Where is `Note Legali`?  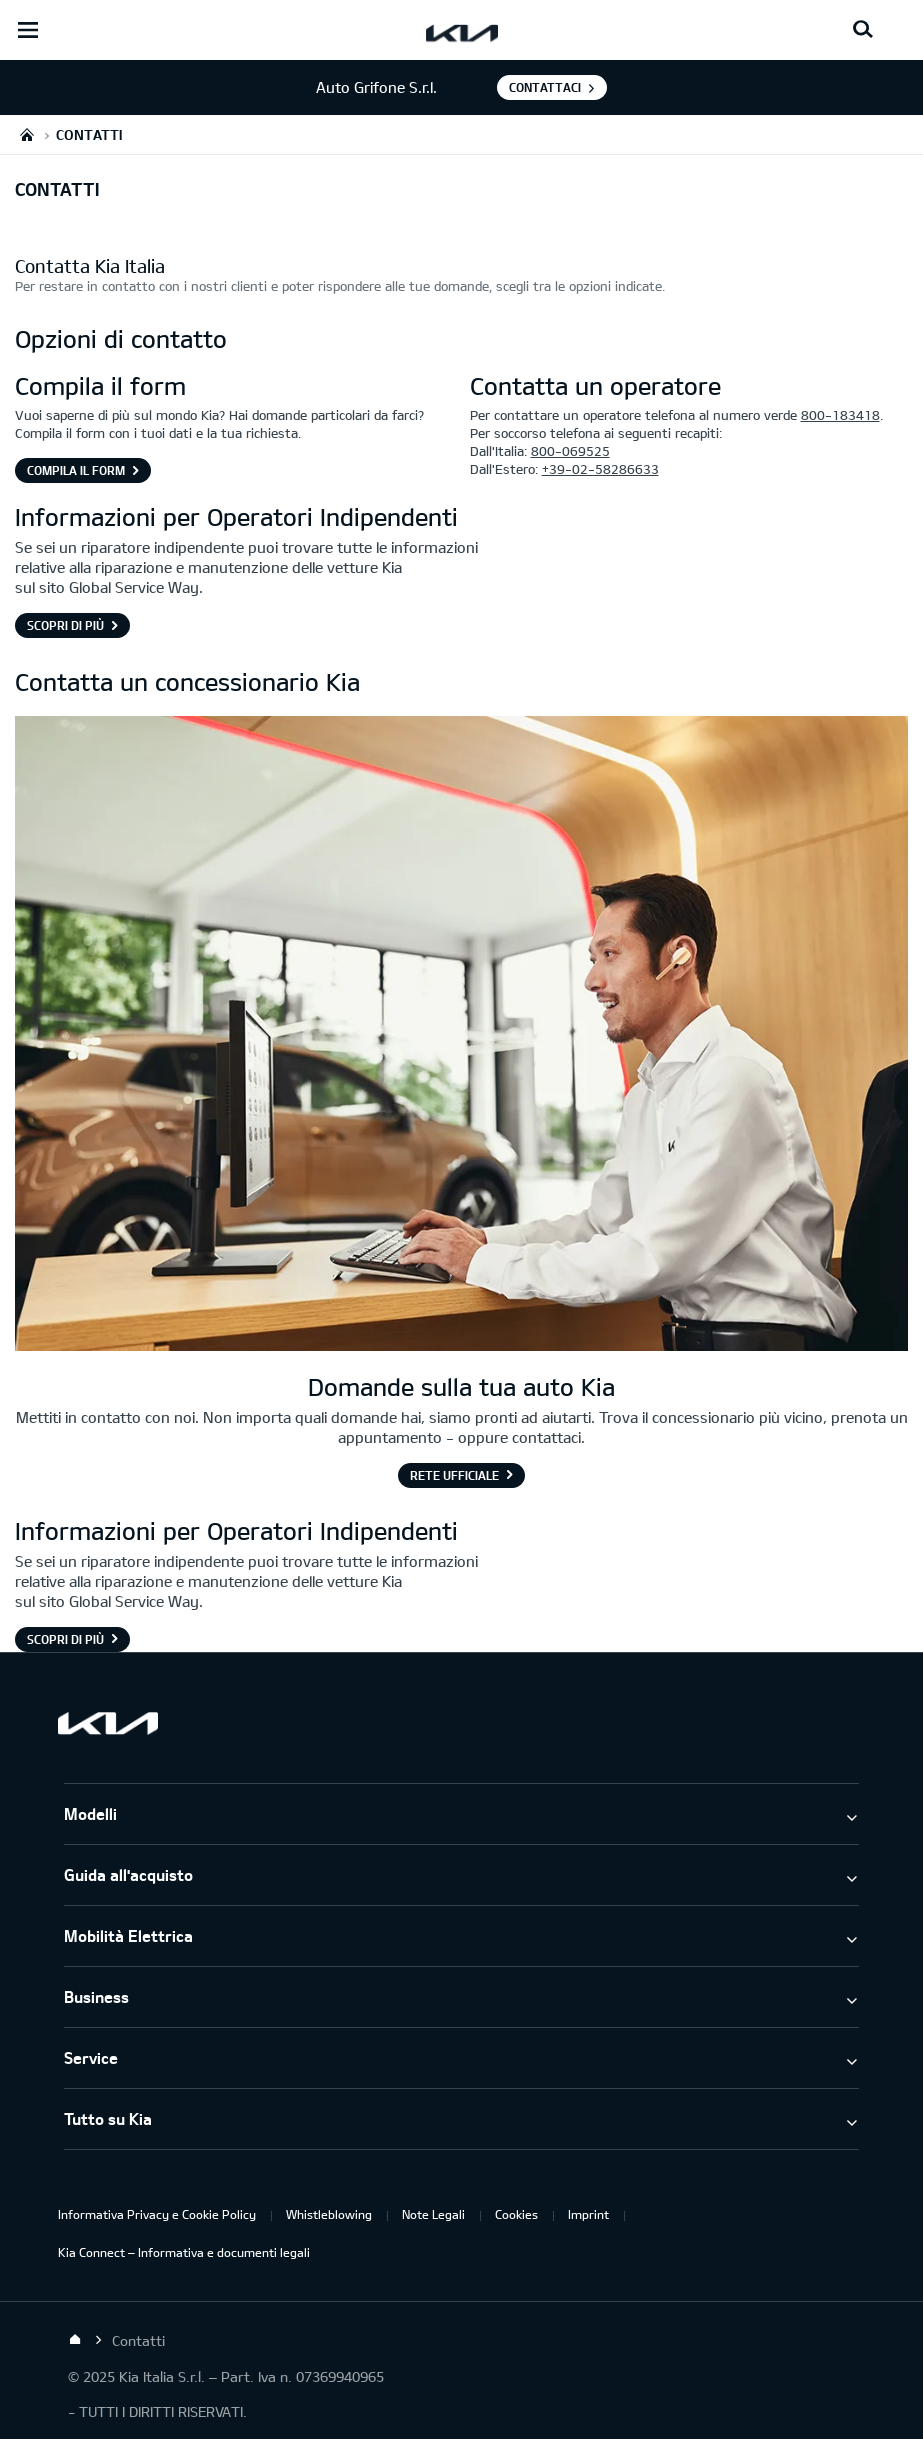
Note Legali is located at coordinates (433, 2214).